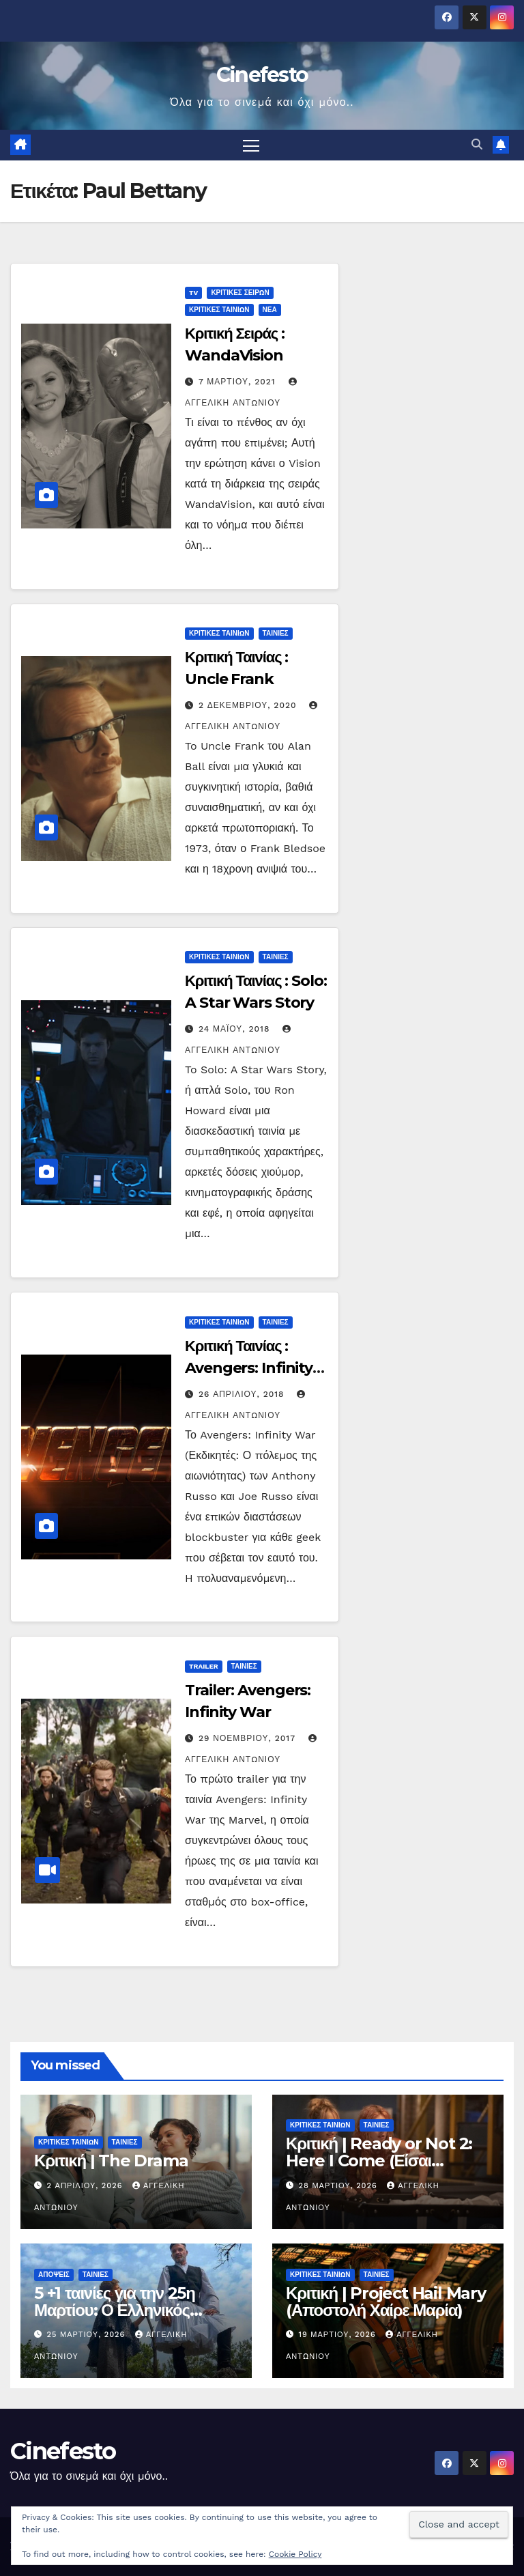  What do you see at coordinates (219, 310) in the screenshot?
I see `ΚΡΙΤΙΚΕΣ ΤΑΙΝΙΩΝ` at bounding box center [219, 310].